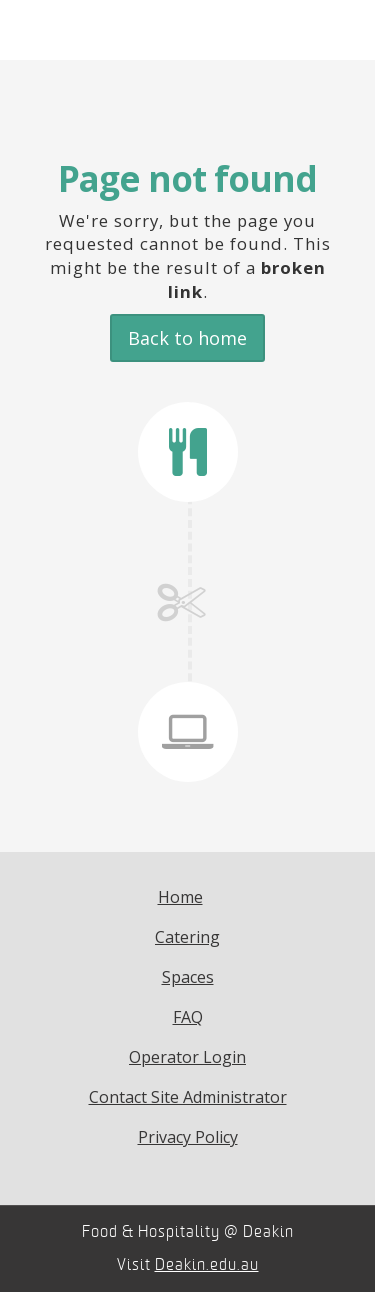 This screenshot has width=375, height=1292. Describe the element at coordinates (188, 977) in the screenshot. I see `Spaces` at that location.